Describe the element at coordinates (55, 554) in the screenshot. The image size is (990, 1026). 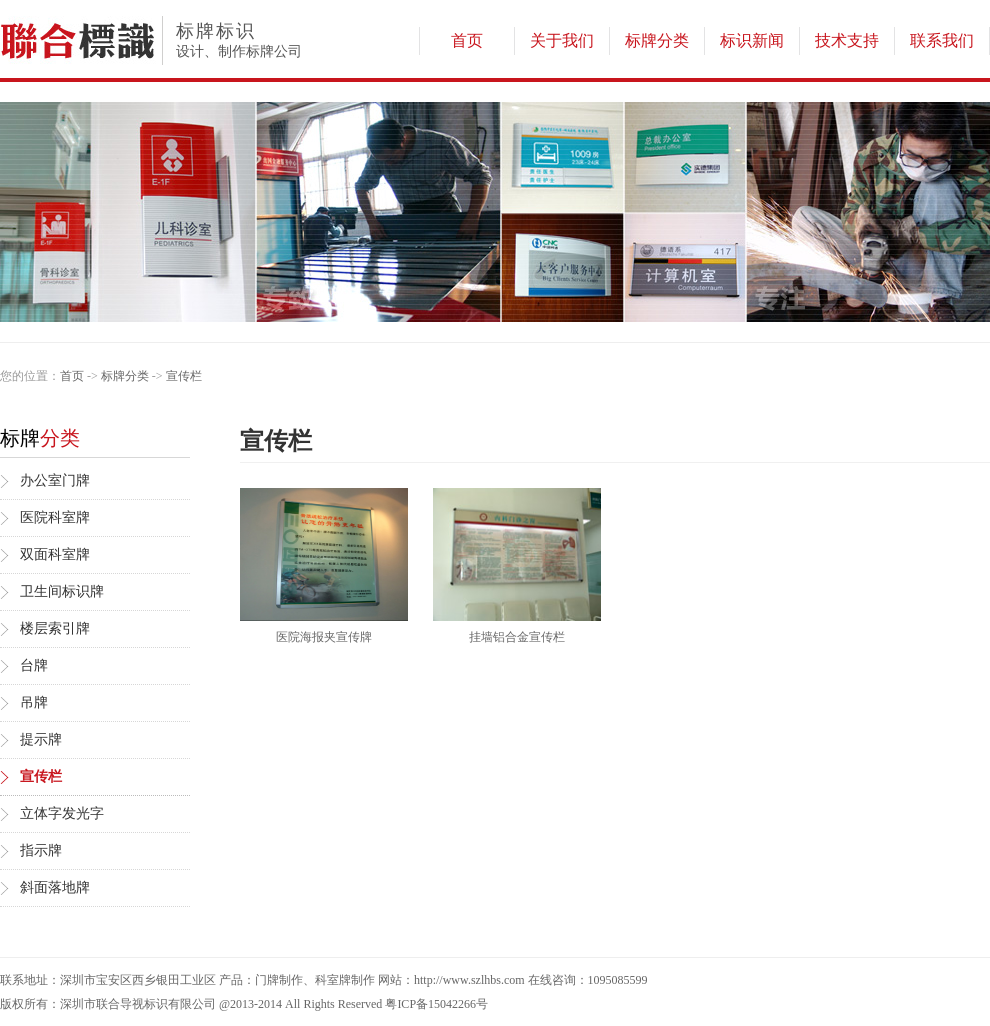
I see `双面科室牌` at that location.